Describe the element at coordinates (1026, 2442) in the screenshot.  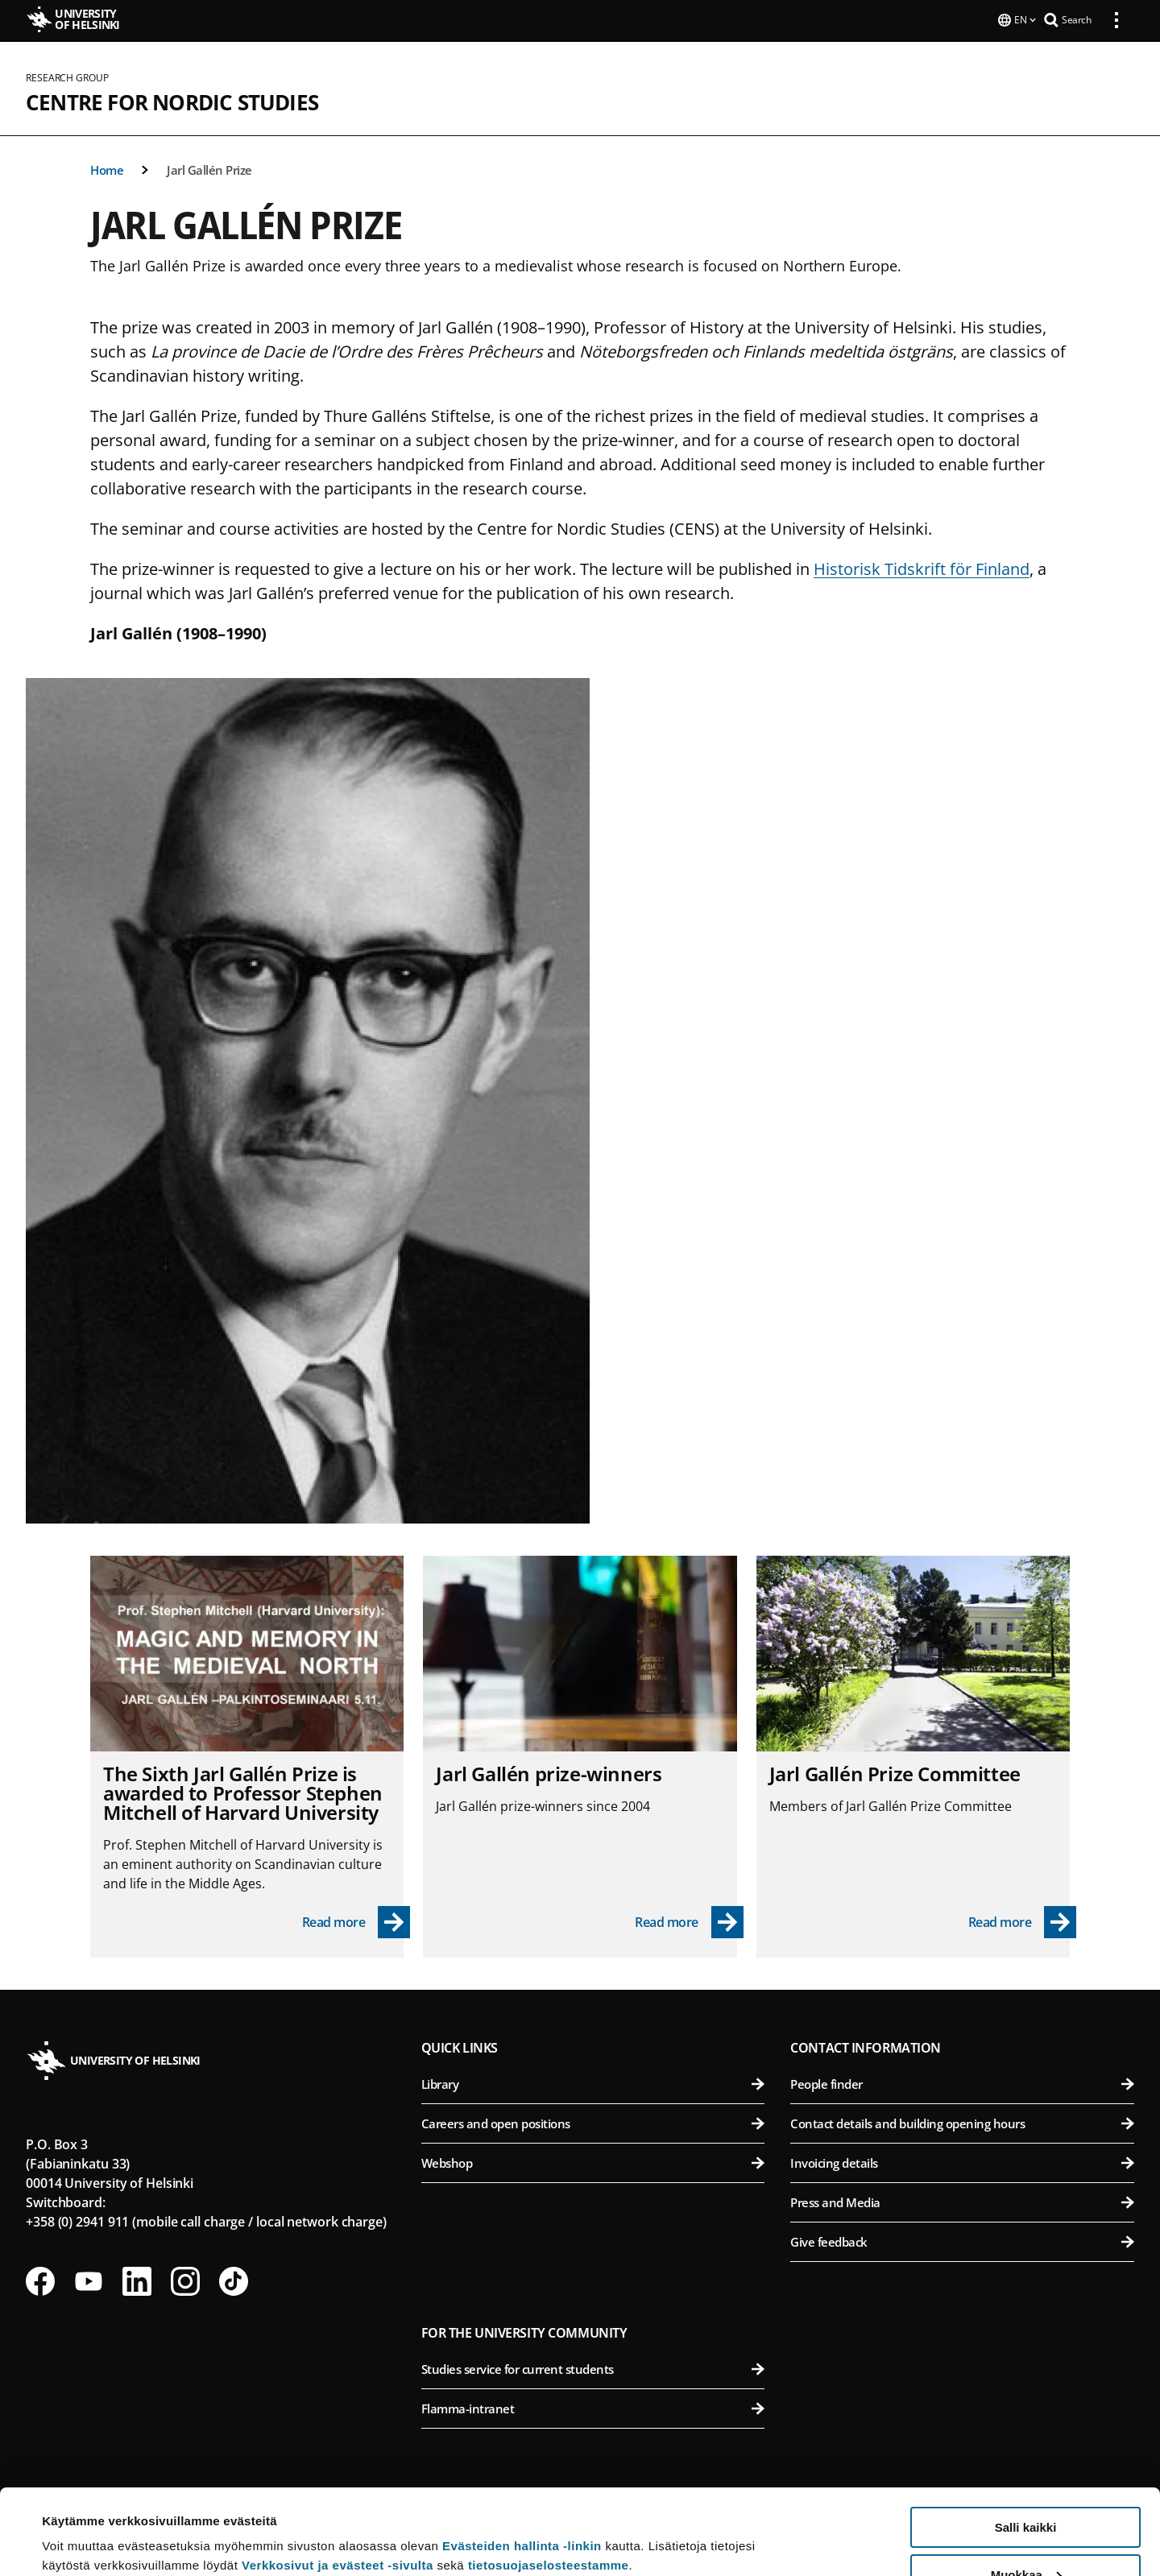
I see `Salli kaikki` at that location.